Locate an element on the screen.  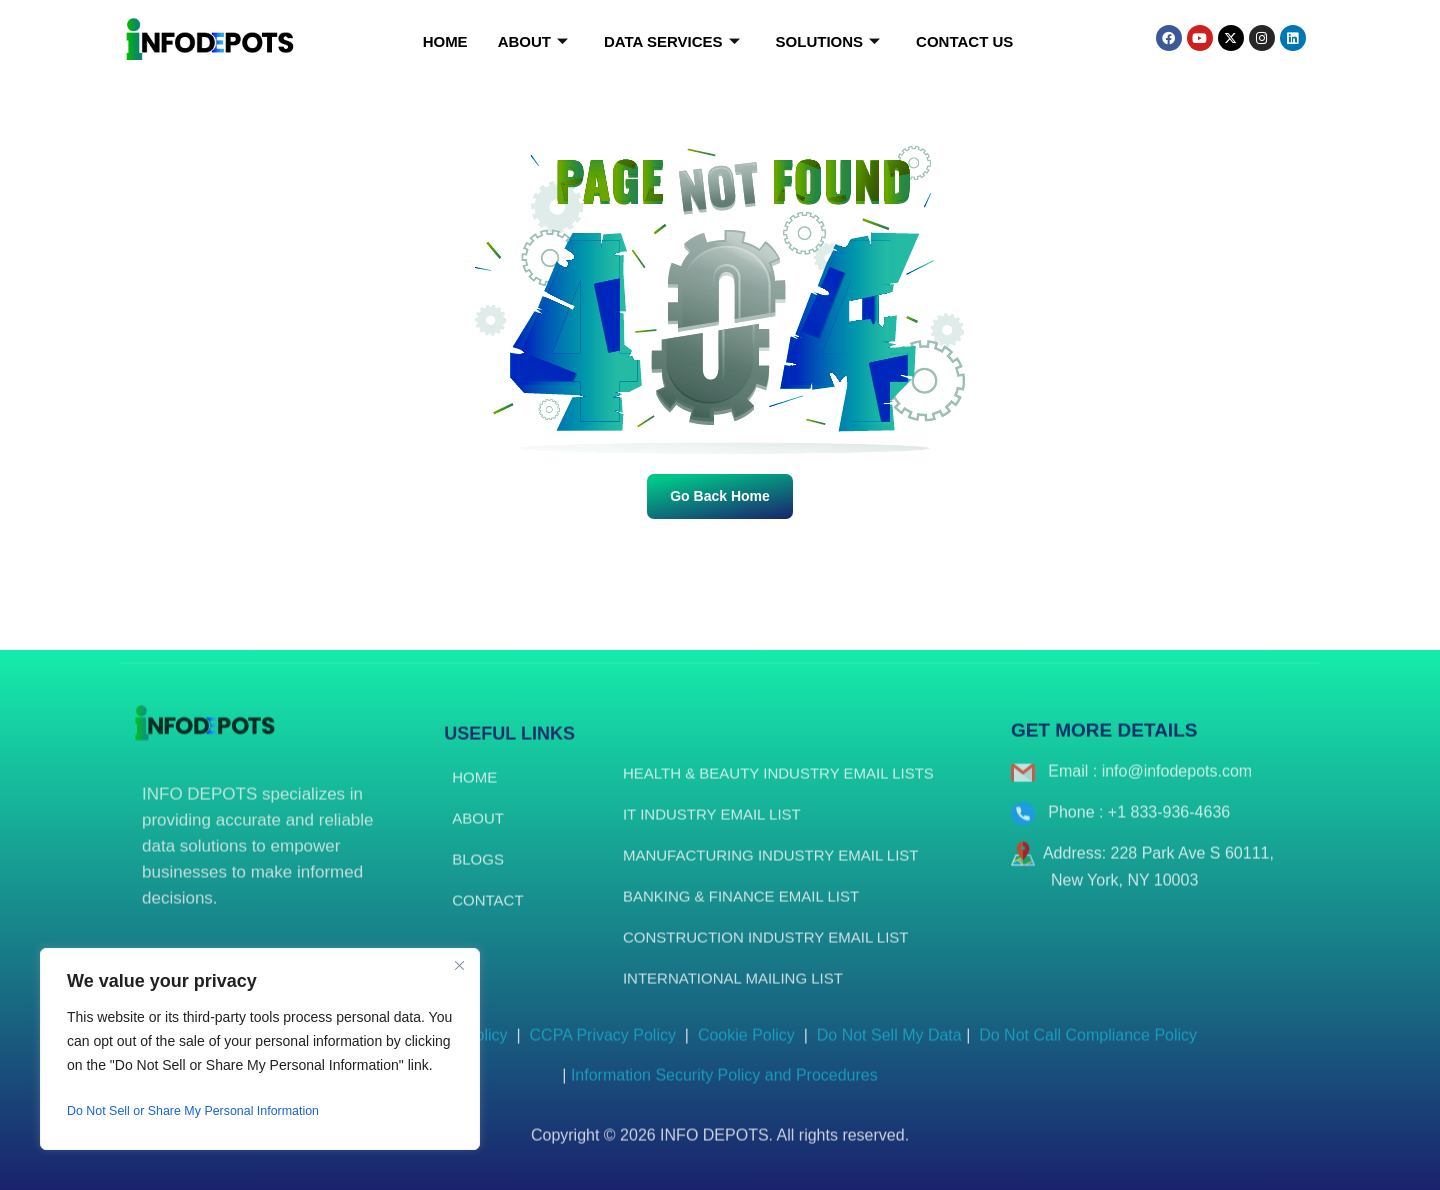
Solutions is located at coordinates (828, 42).